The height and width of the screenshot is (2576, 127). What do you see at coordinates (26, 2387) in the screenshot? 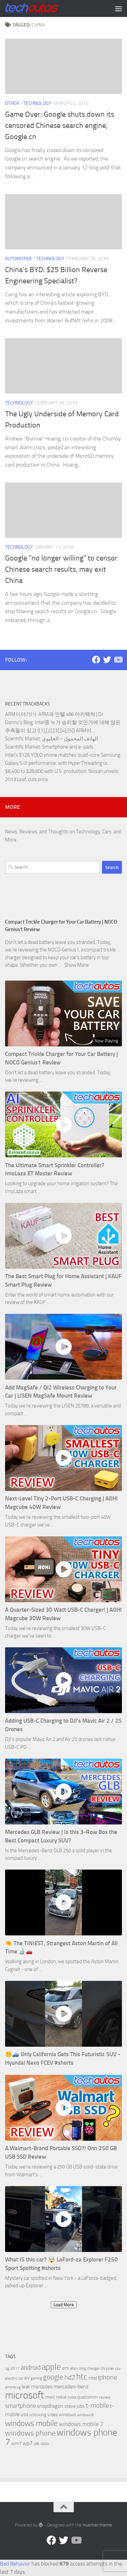
I see `leak [leak (9 items)]` at bounding box center [26, 2387].